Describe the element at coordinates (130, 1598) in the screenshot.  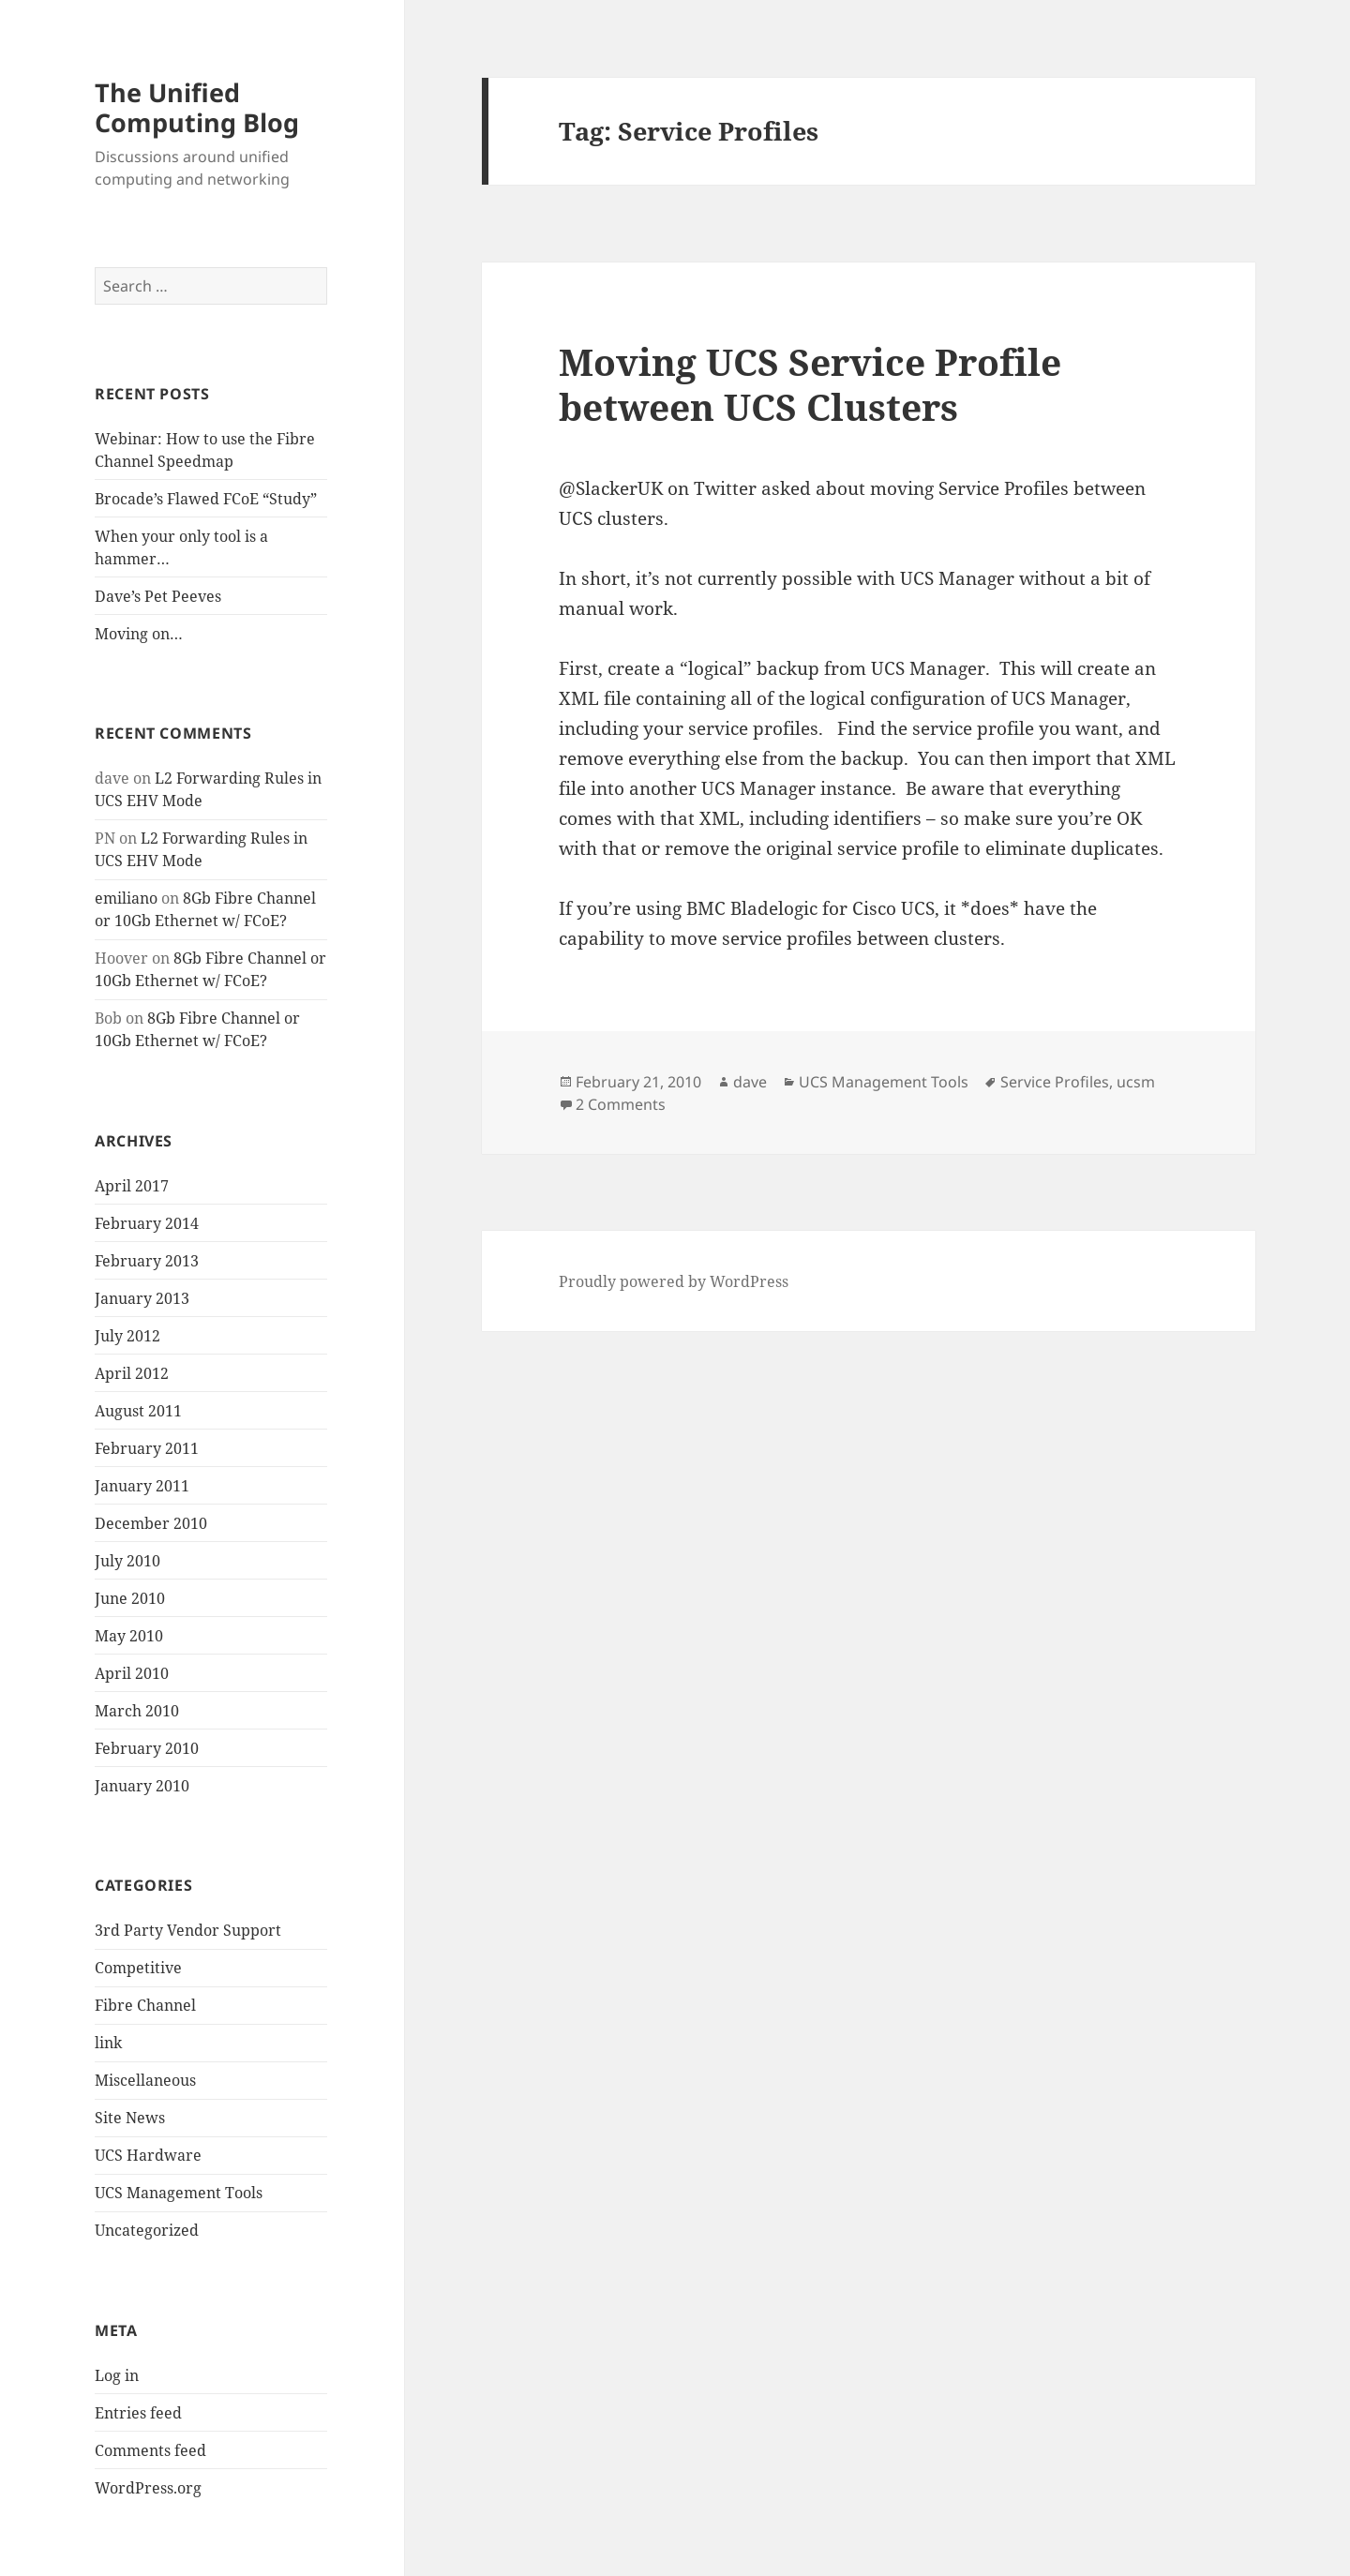
I see `June 2010` at that location.